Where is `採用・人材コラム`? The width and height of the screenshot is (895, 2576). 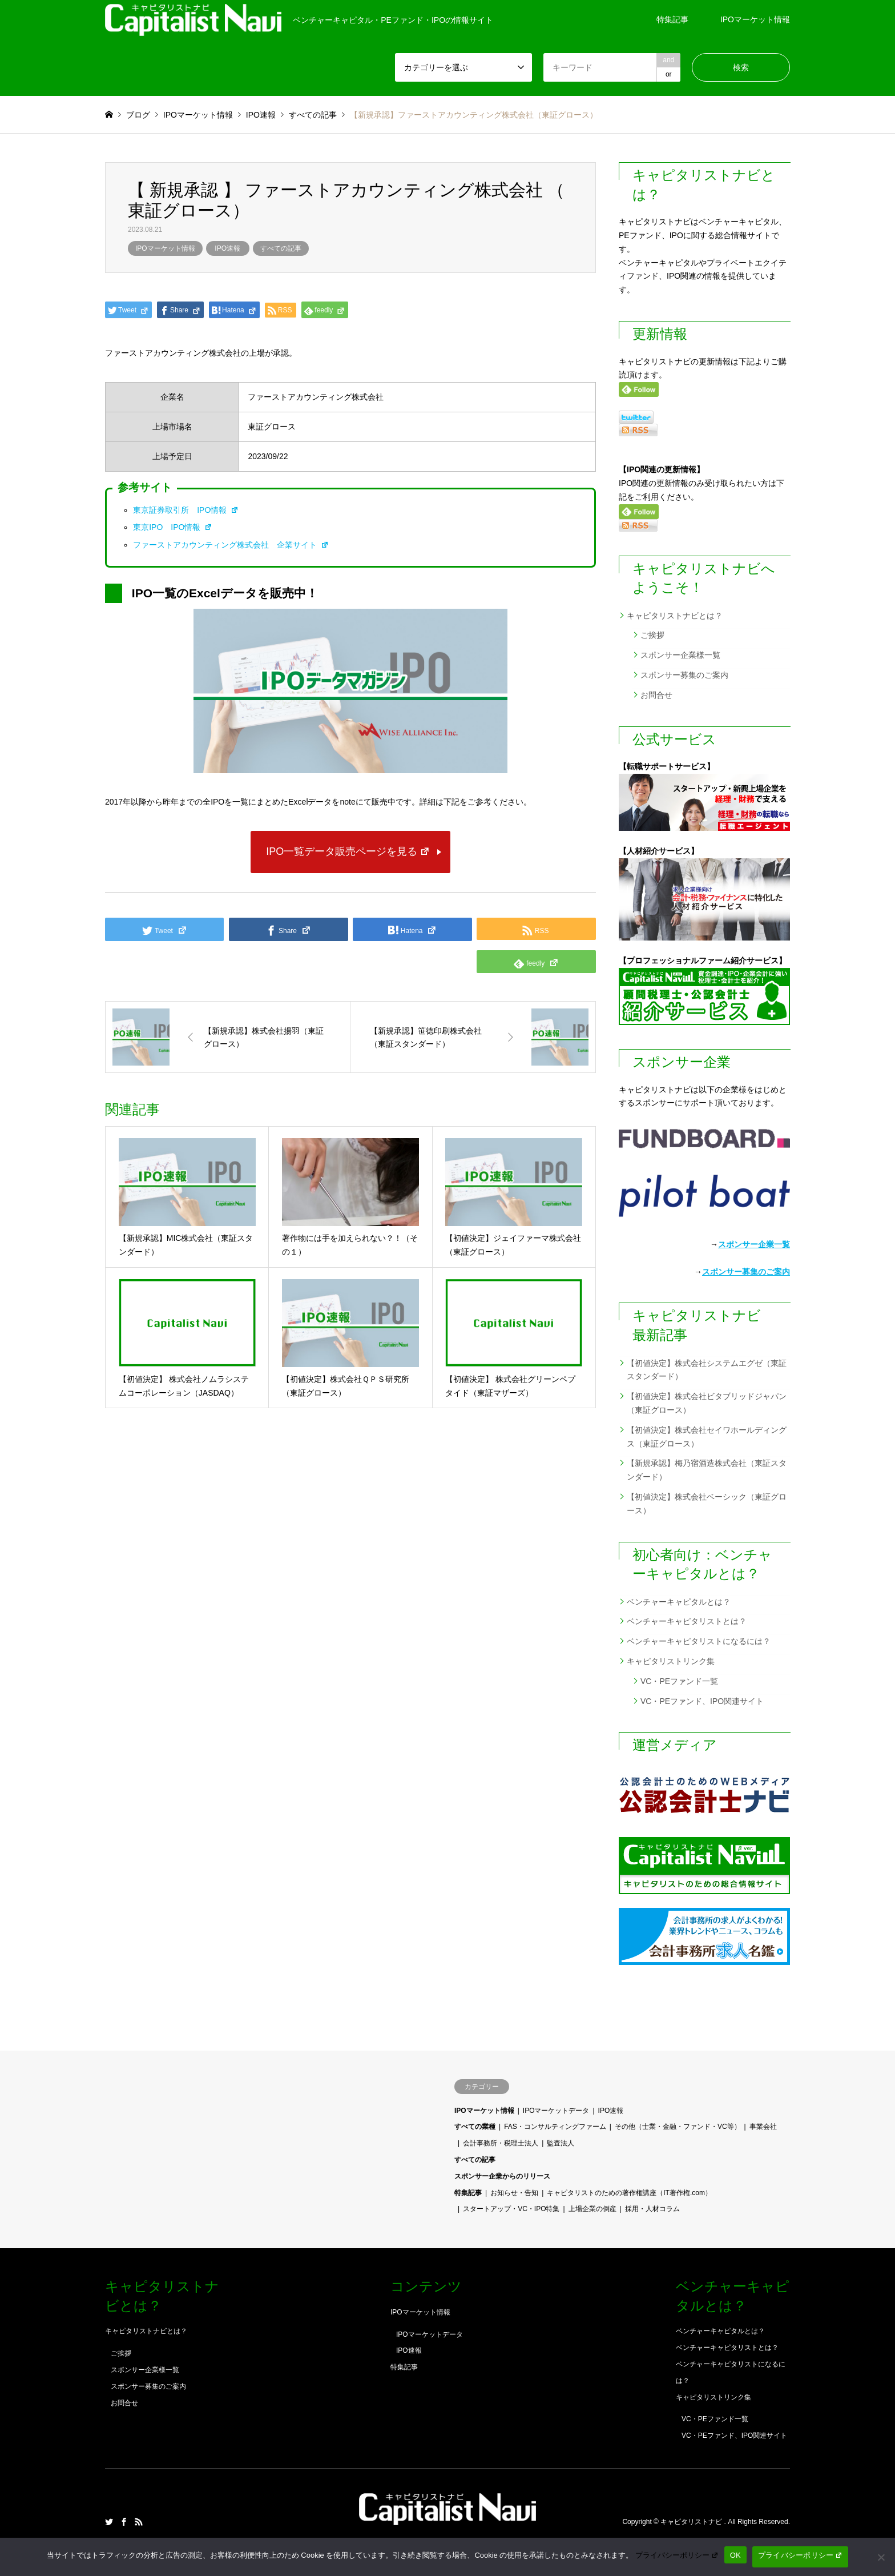
採用・人材コラム is located at coordinates (652, 2209).